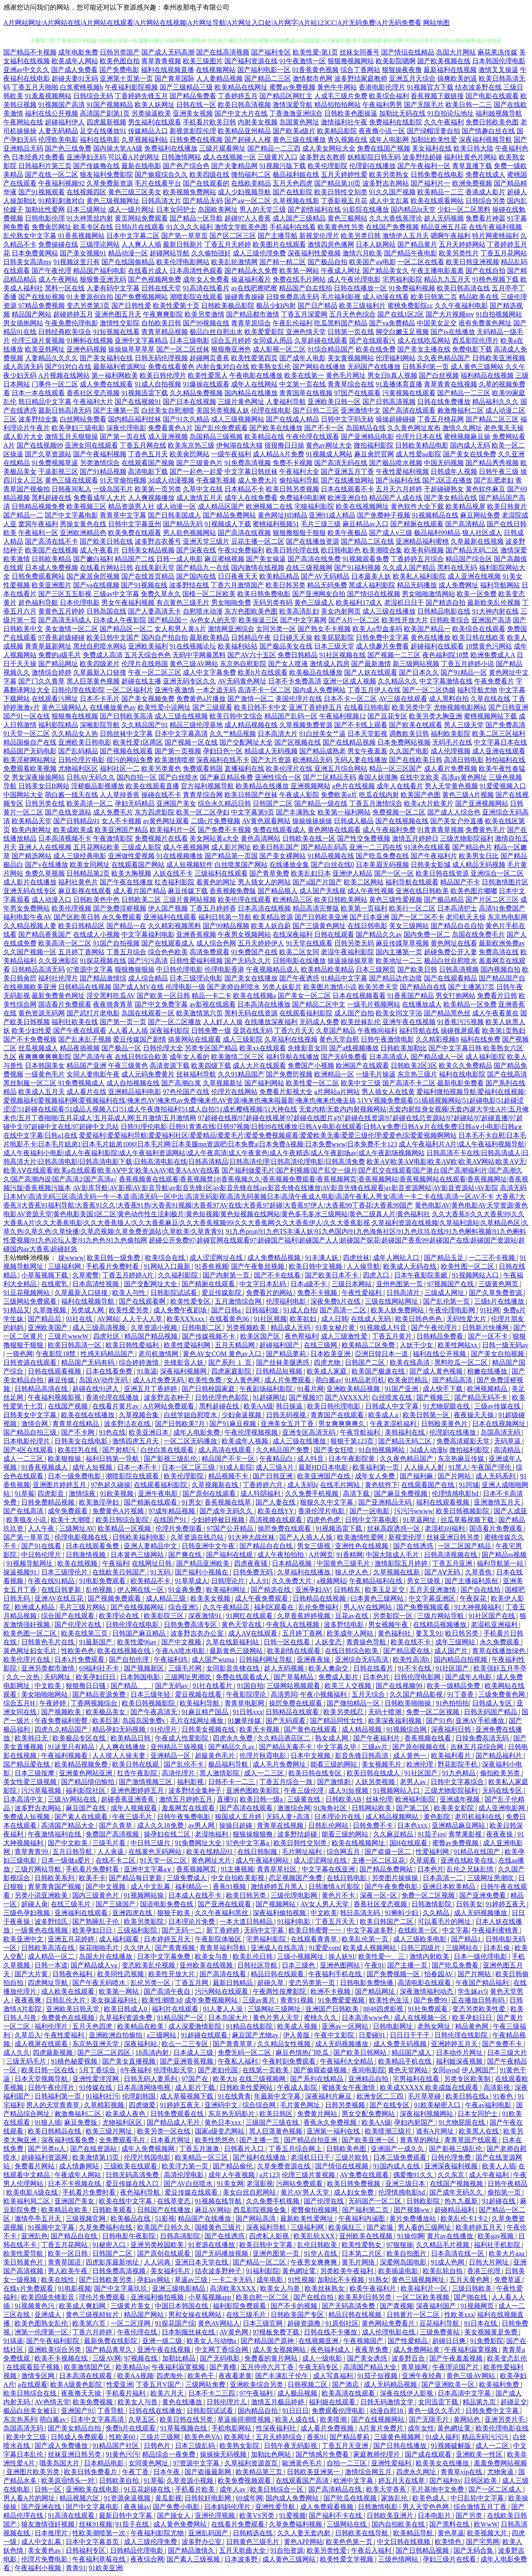 The image size is (532, 2576). What do you see at coordinates (319, 2340) in the screenshot?
I see `在线视频亚洲` at bounding box center [319, 2340].